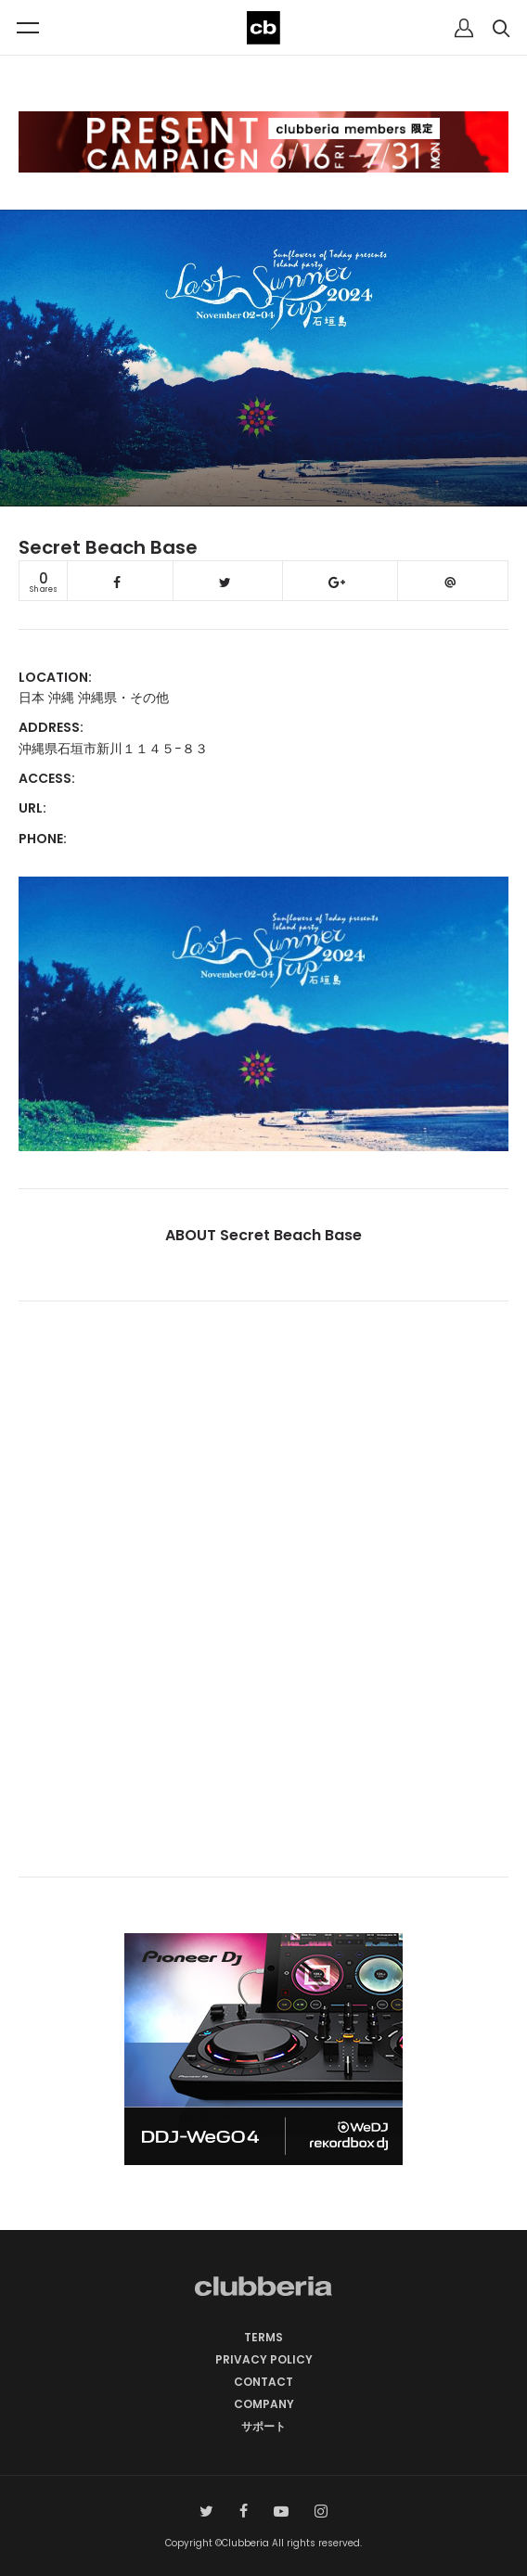  What do you see at coordinates (263, 2382) in the screenshot?
I see `CONTACT` at bounding box center [263, 2382].